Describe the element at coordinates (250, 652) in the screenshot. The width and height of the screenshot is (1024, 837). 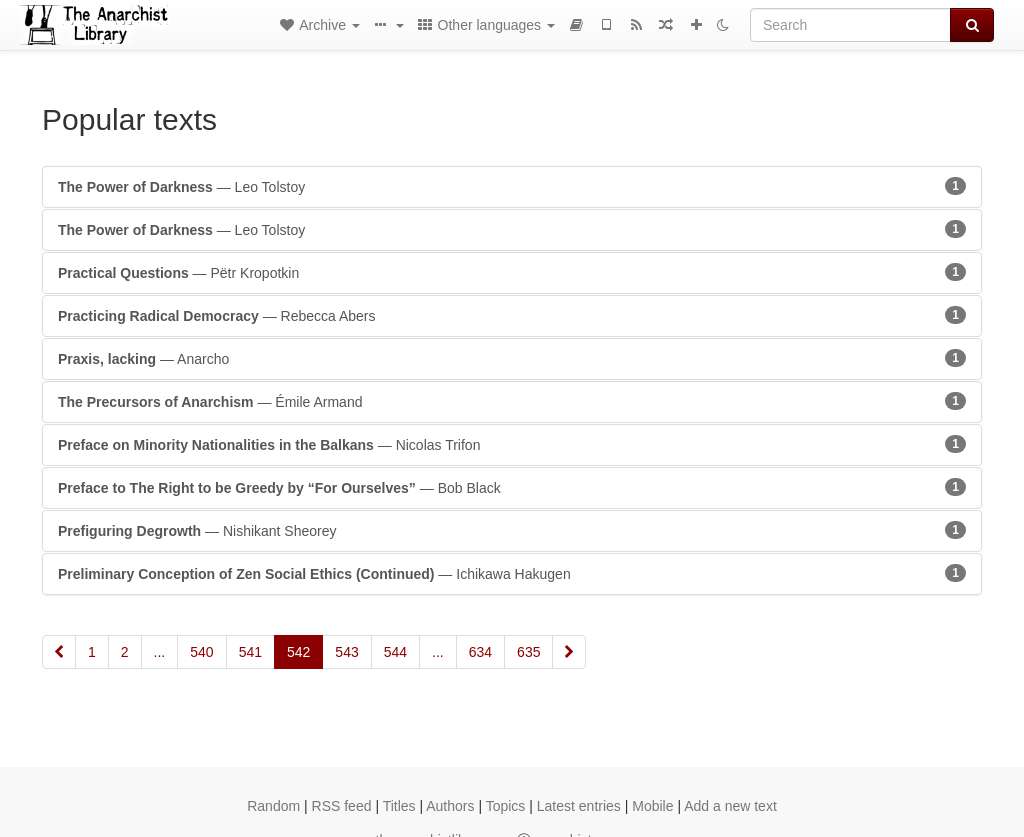
I see `541` at that location.